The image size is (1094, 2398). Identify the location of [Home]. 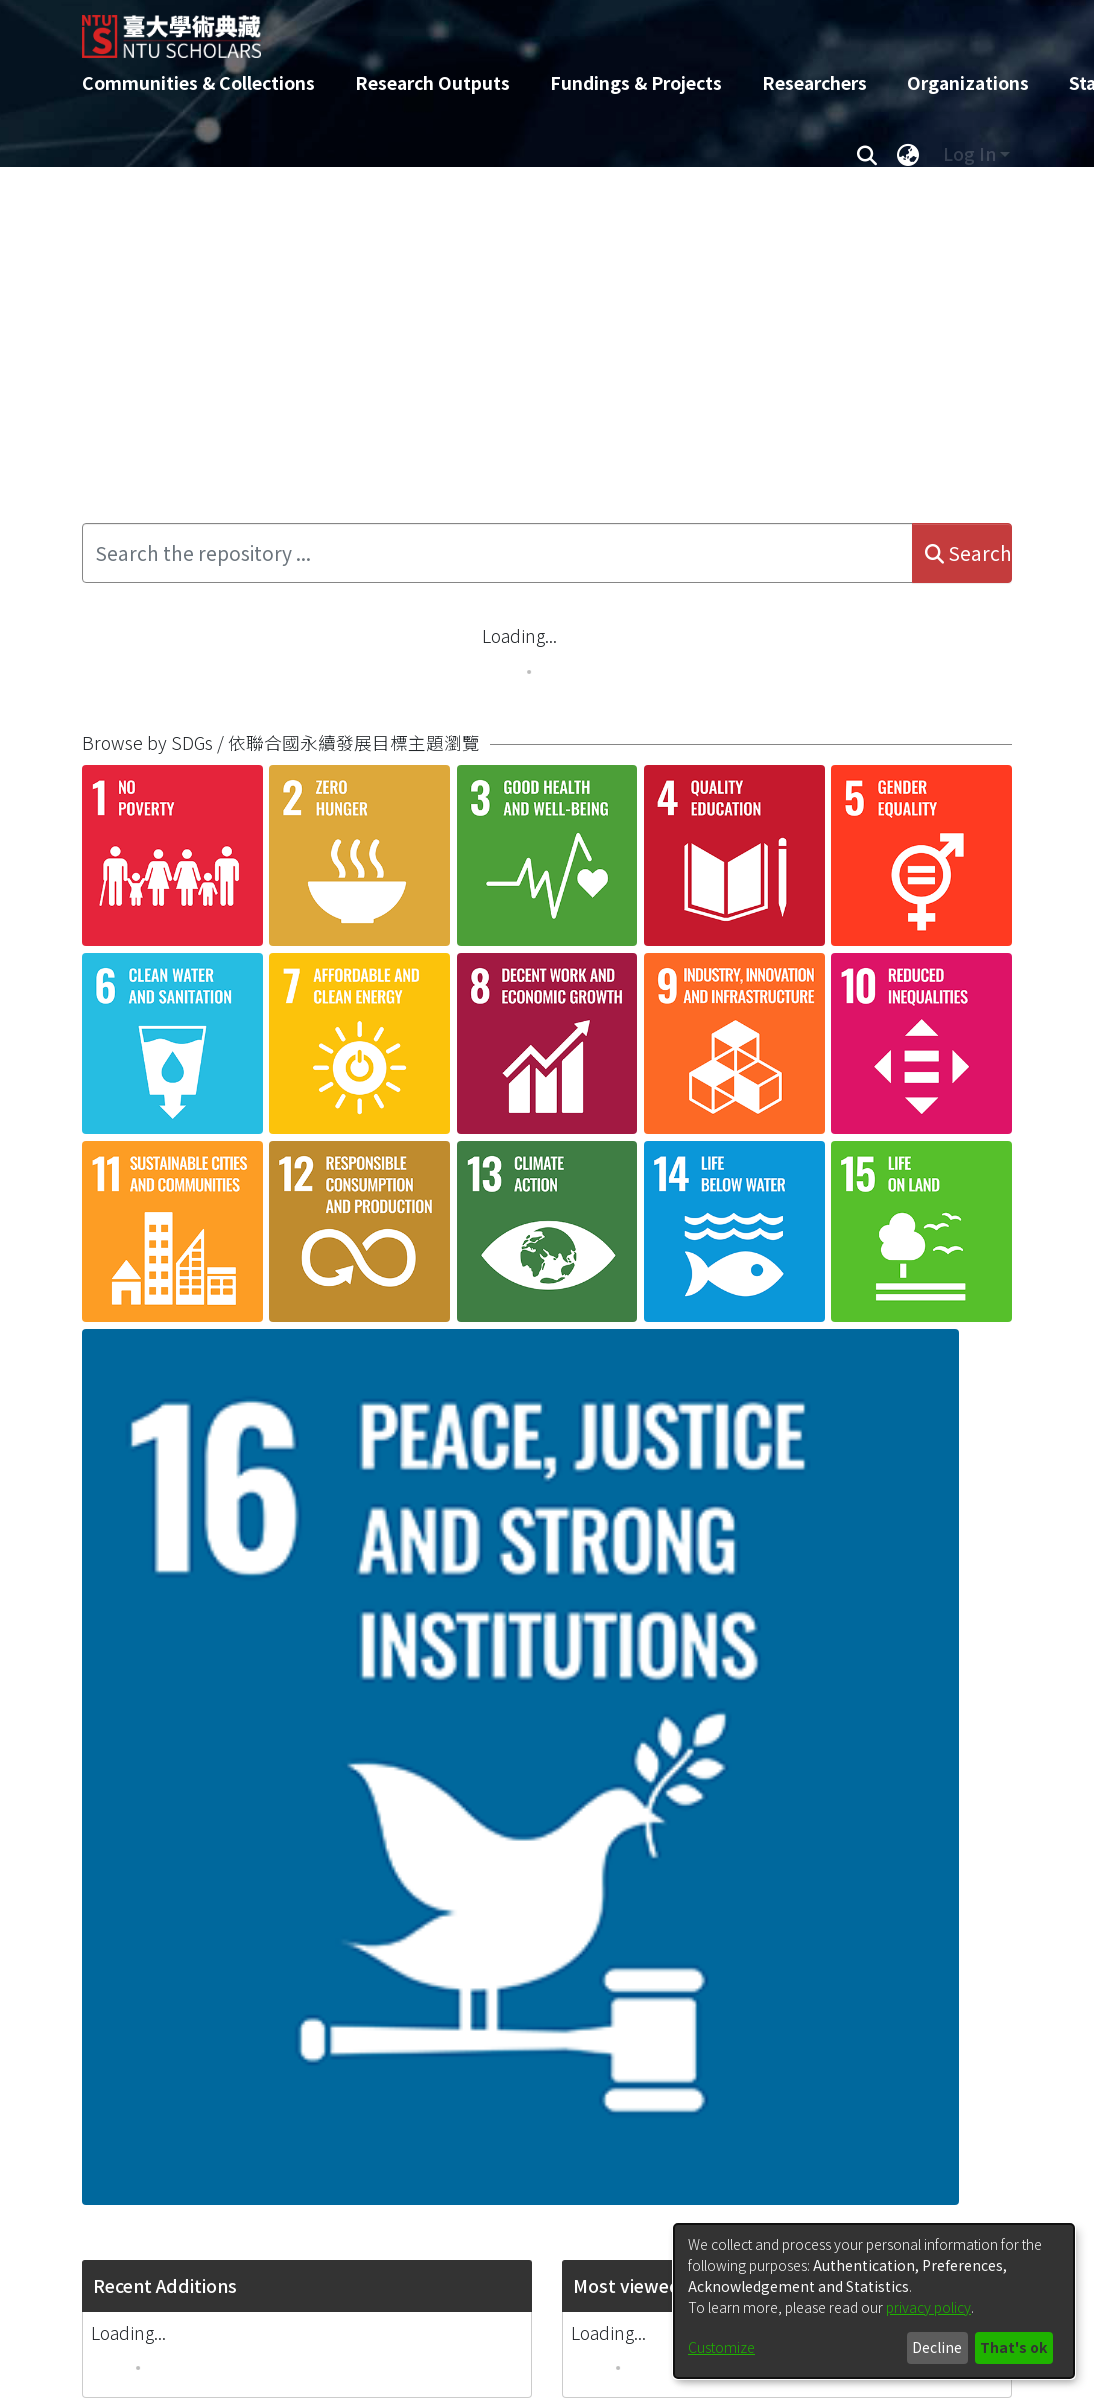
(529, 29).